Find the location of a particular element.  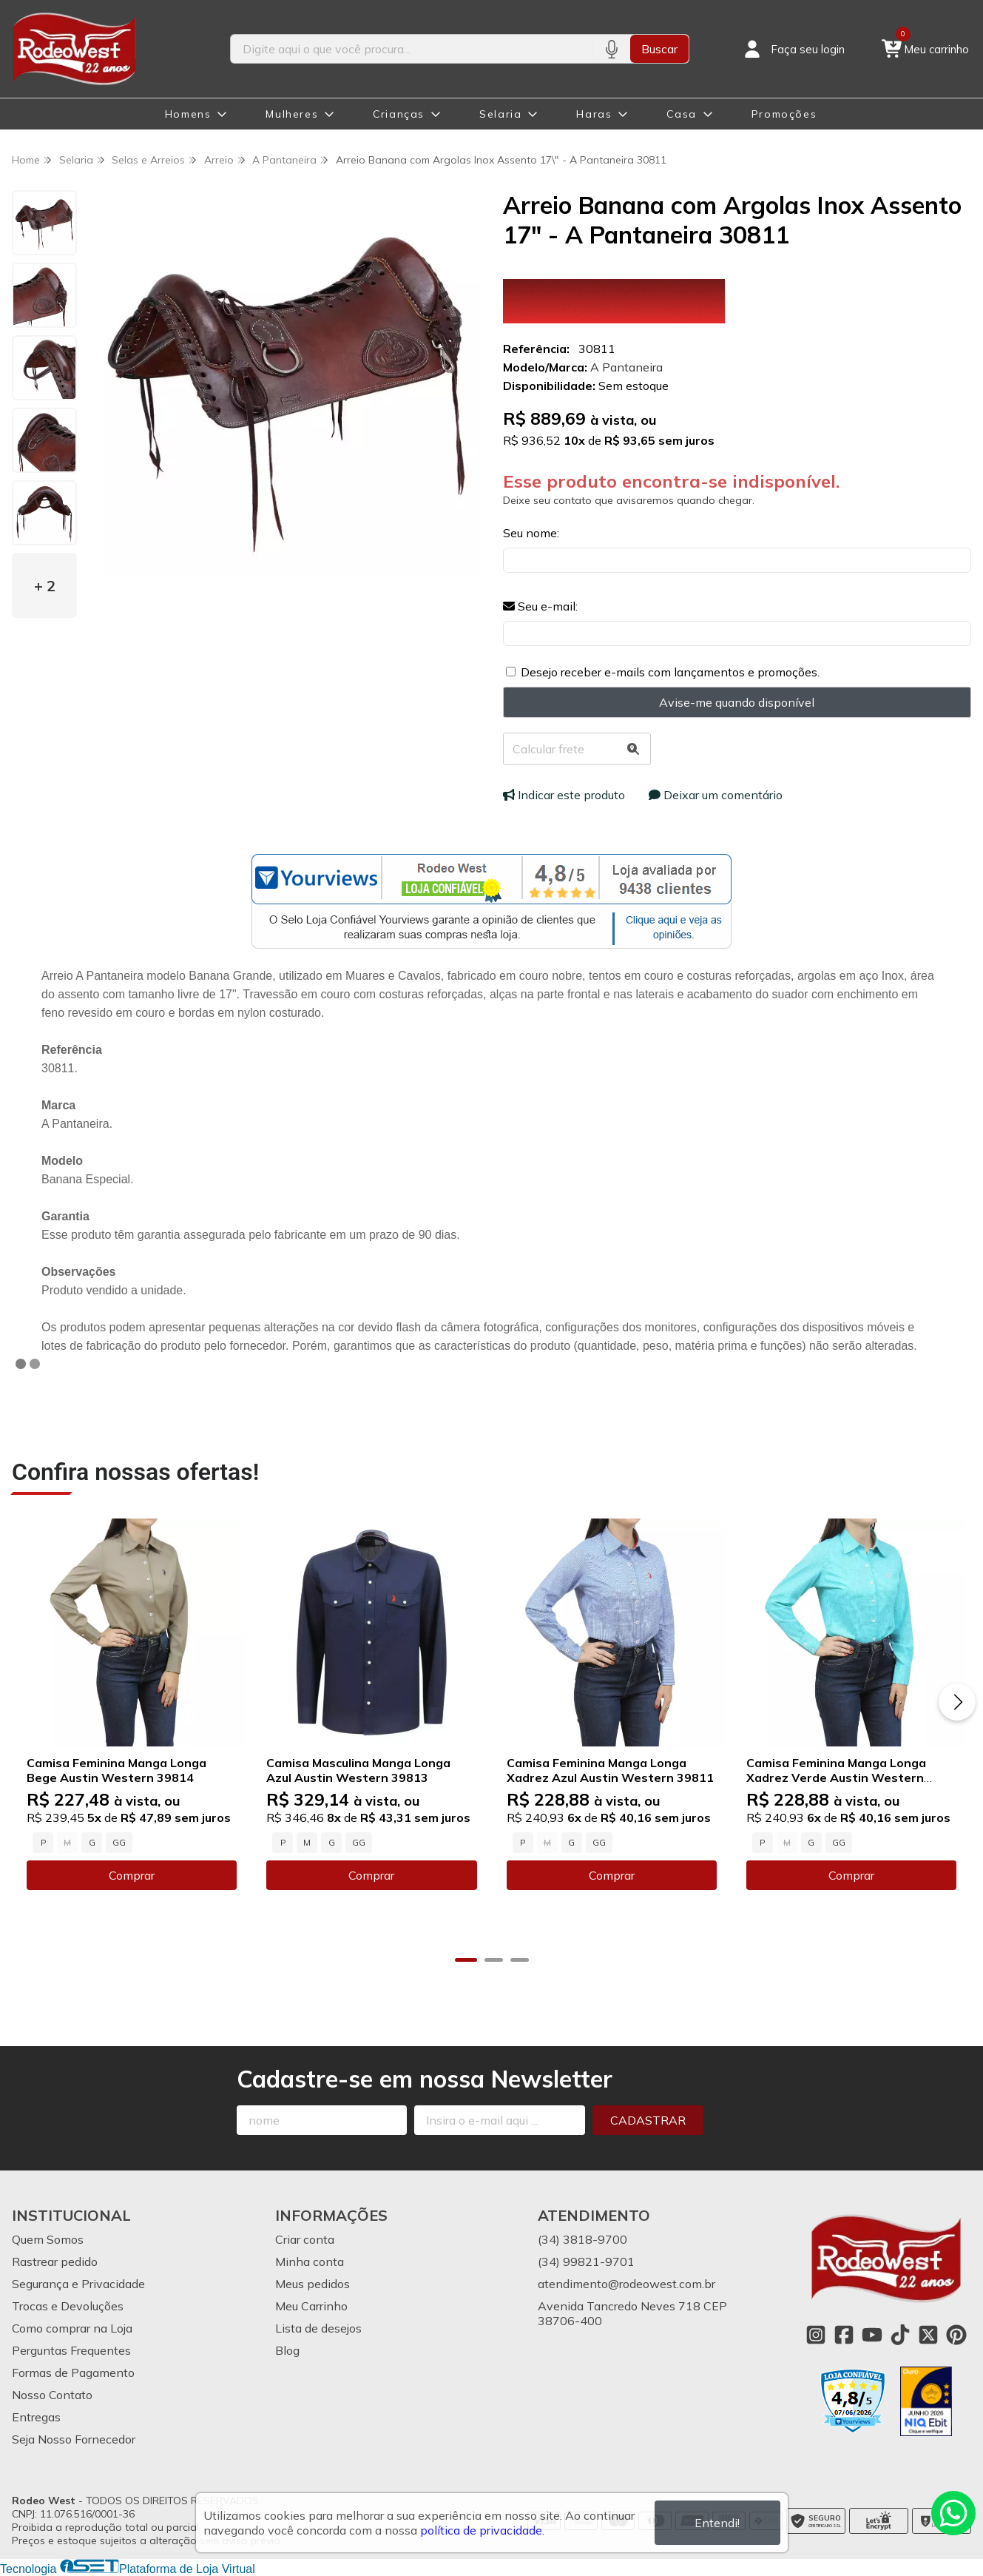

Mulheres is located at coordinates (292, 114).